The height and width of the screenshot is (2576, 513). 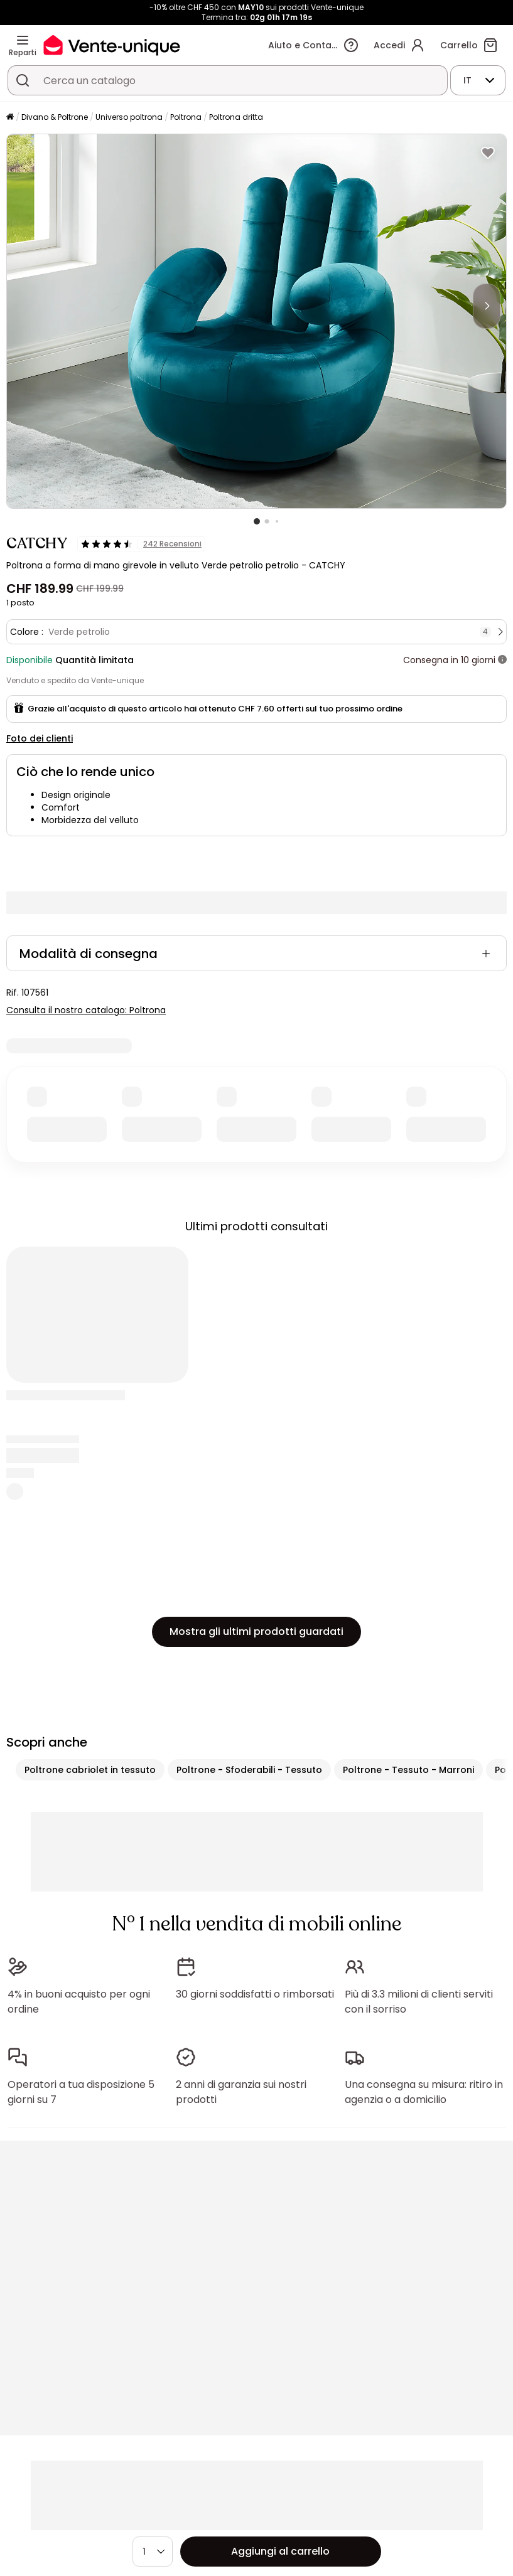 I want to click on Poltrone cabriolet in tessuto, so click(x=90, y=1770).